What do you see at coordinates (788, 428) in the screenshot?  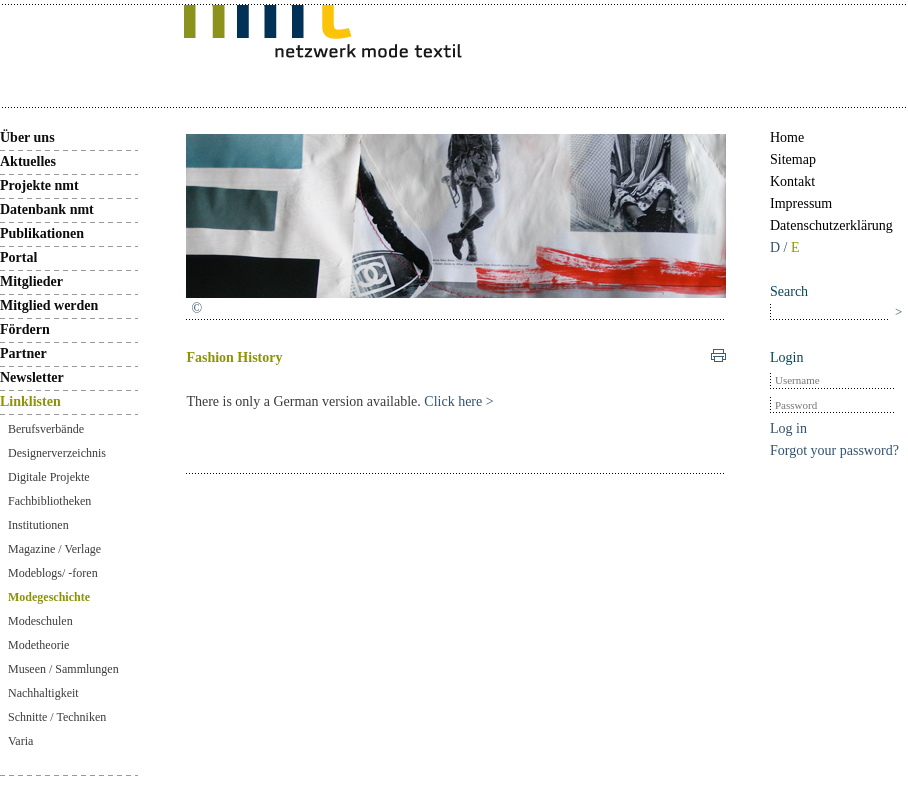 I see `Log in` at bounding box center [788, 428].